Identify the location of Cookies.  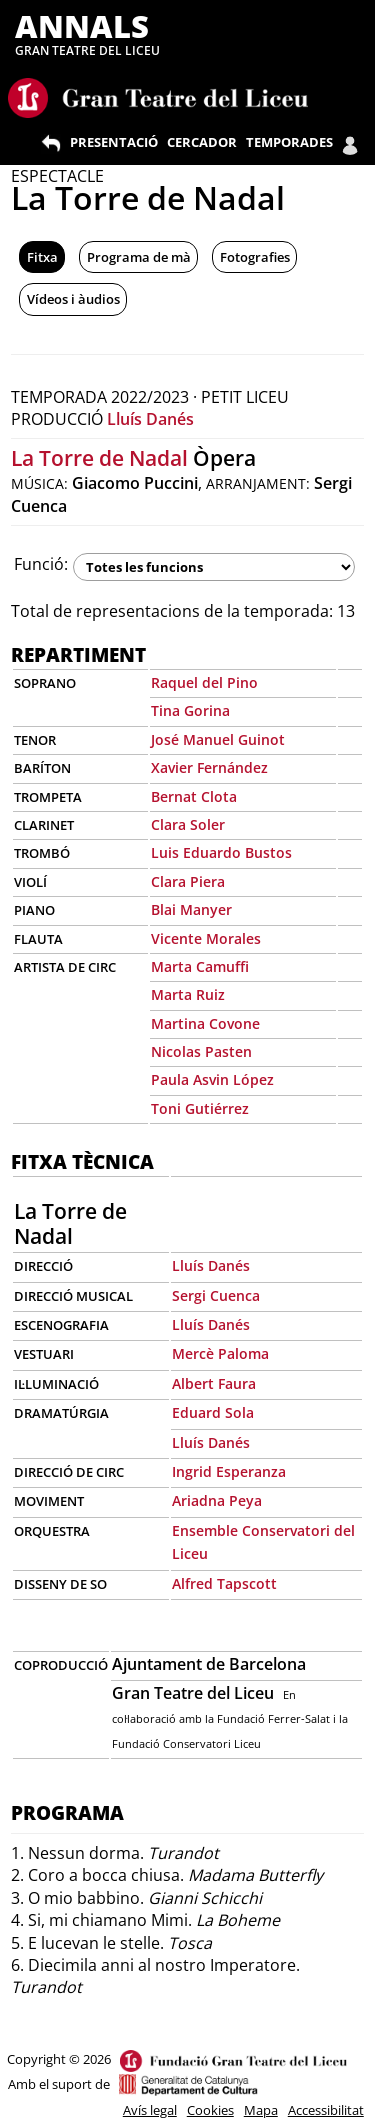
(210, 2110).